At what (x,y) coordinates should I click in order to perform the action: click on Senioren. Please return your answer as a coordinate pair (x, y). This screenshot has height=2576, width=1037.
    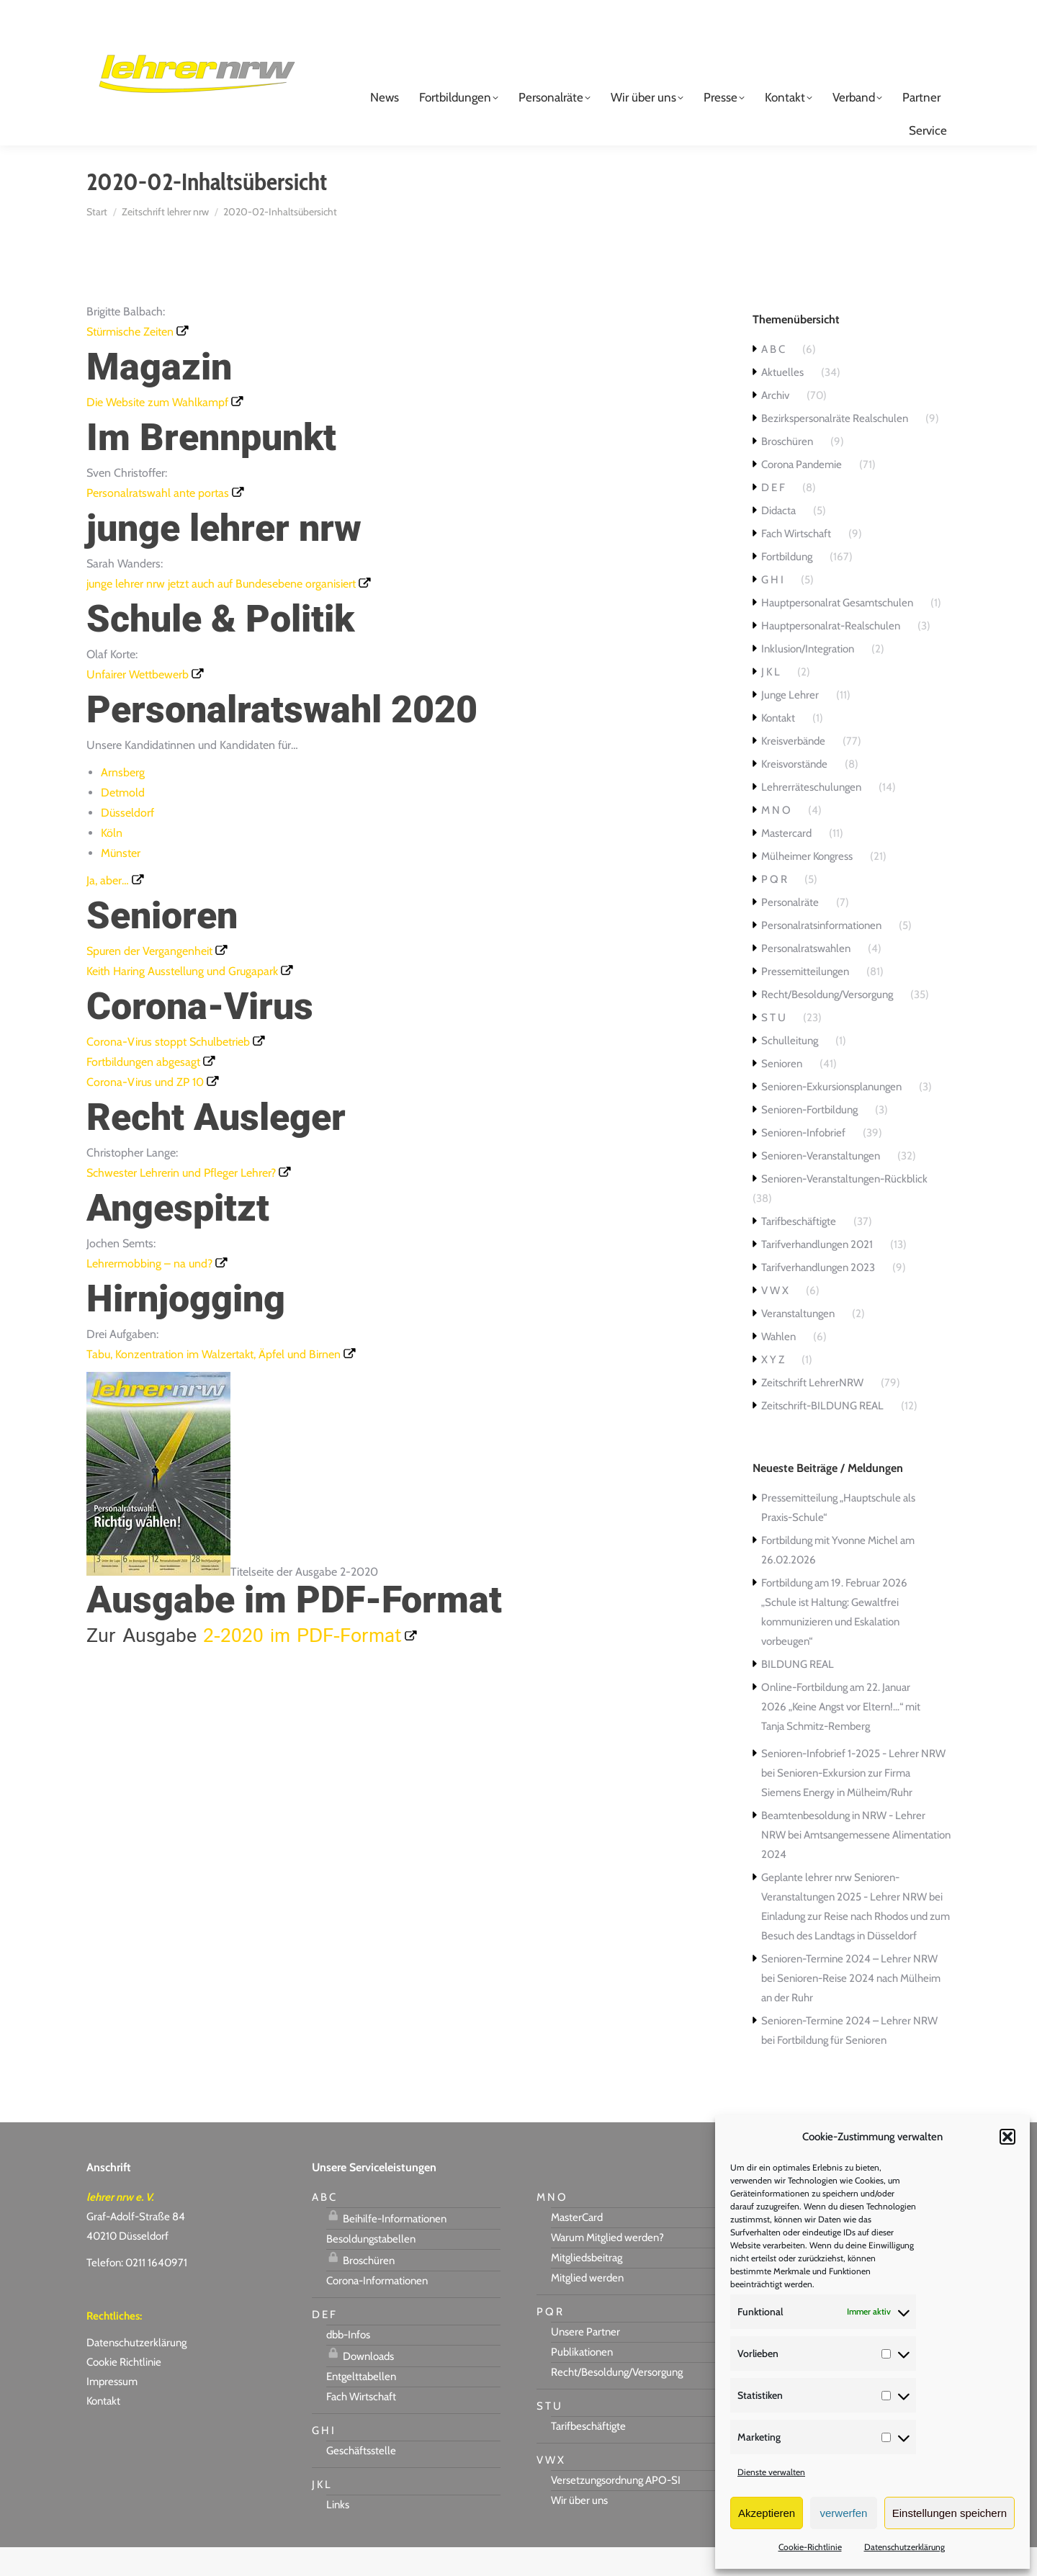
    Looking at the image, I should click on (781, 1092).